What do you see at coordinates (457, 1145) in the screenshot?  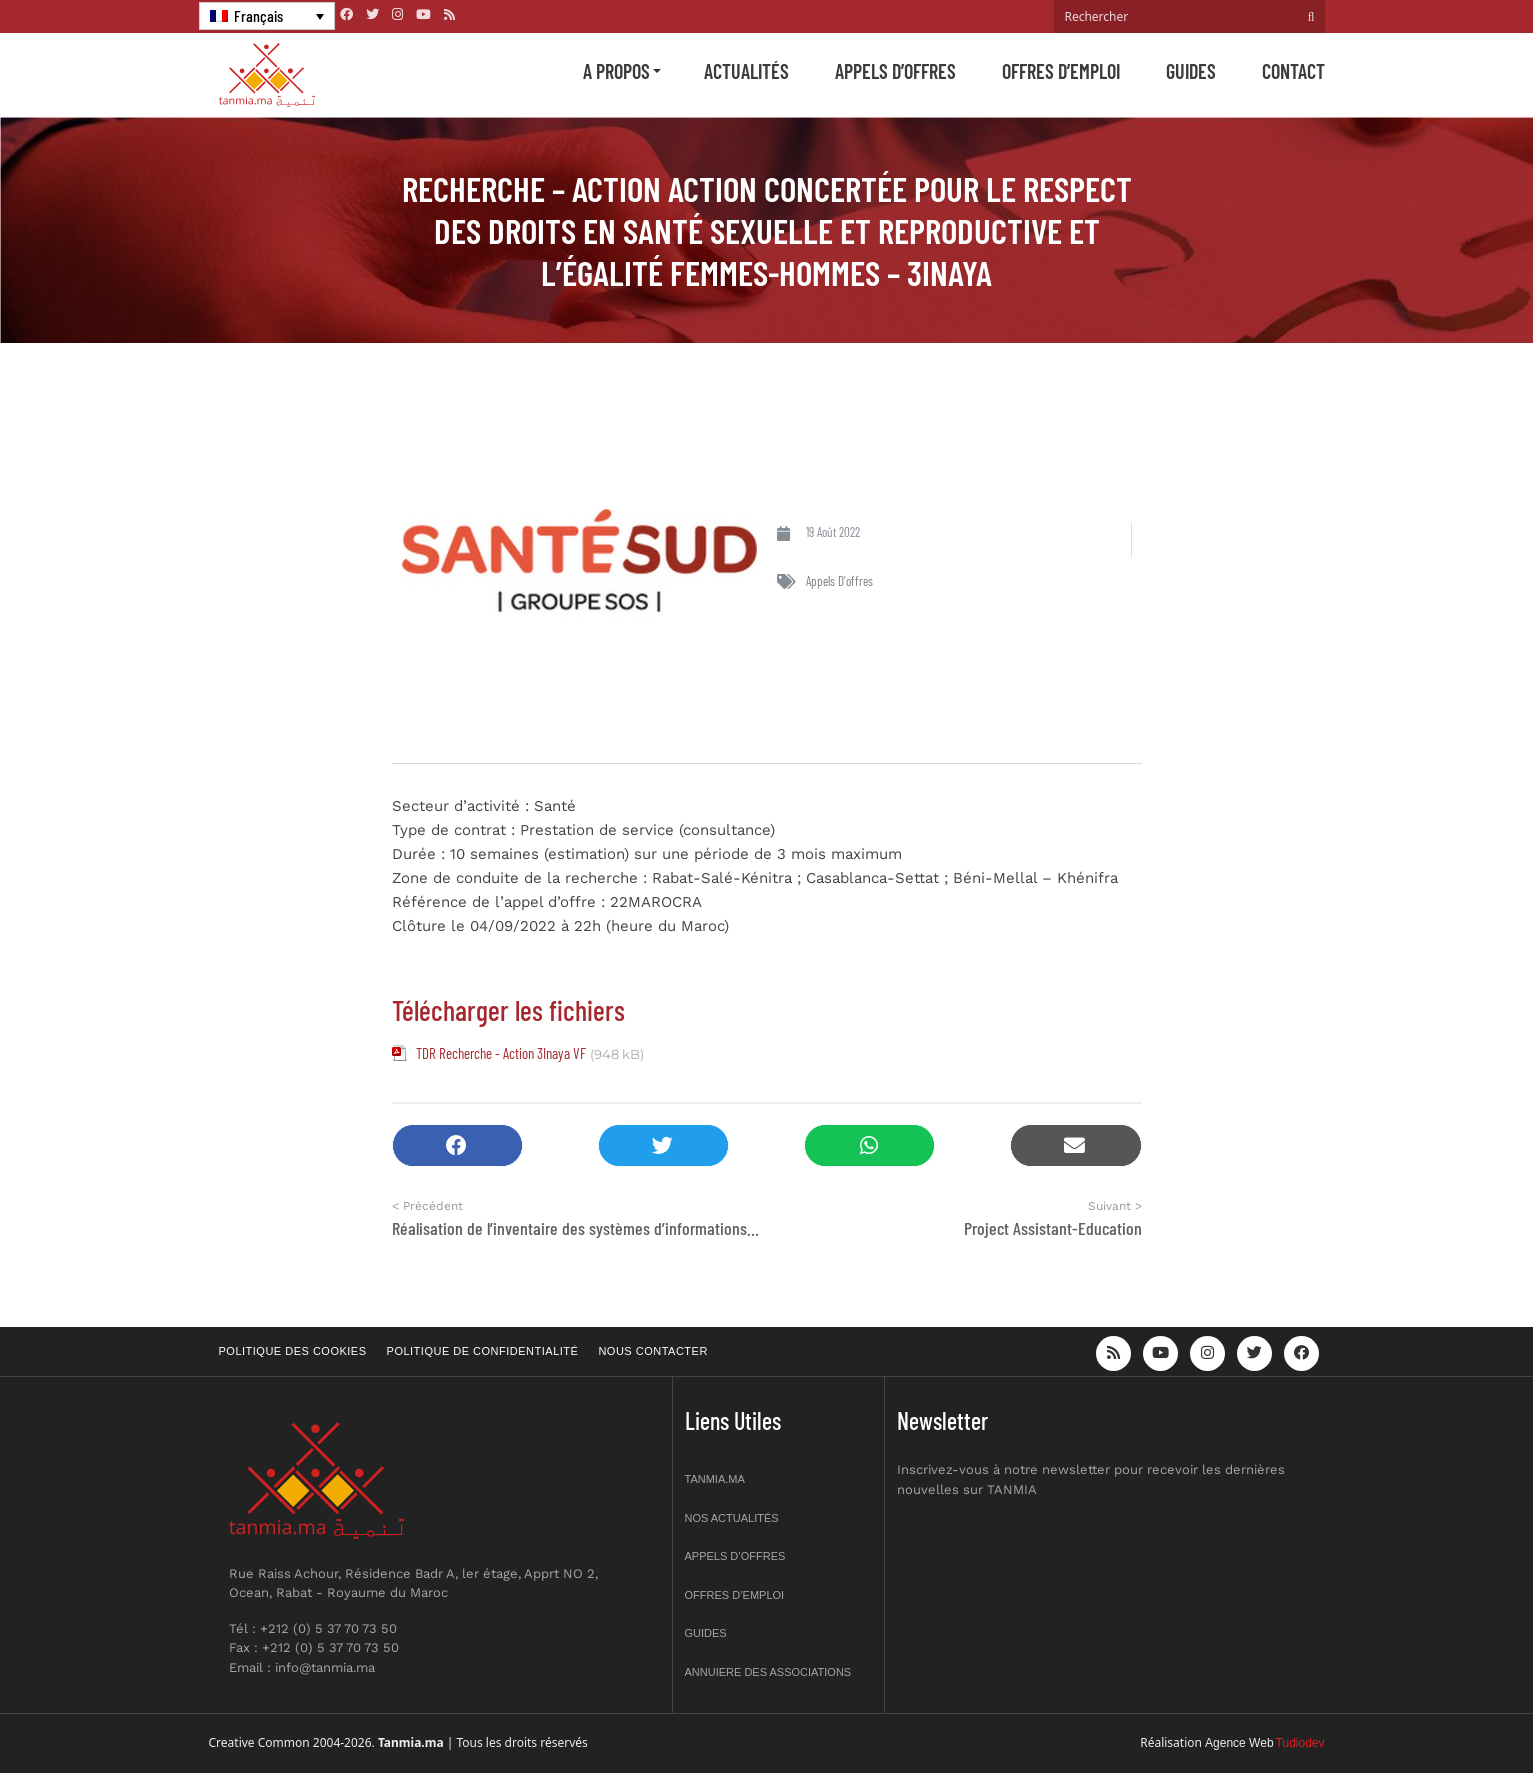 I see `[button]` at bounding box center [457, 1145].